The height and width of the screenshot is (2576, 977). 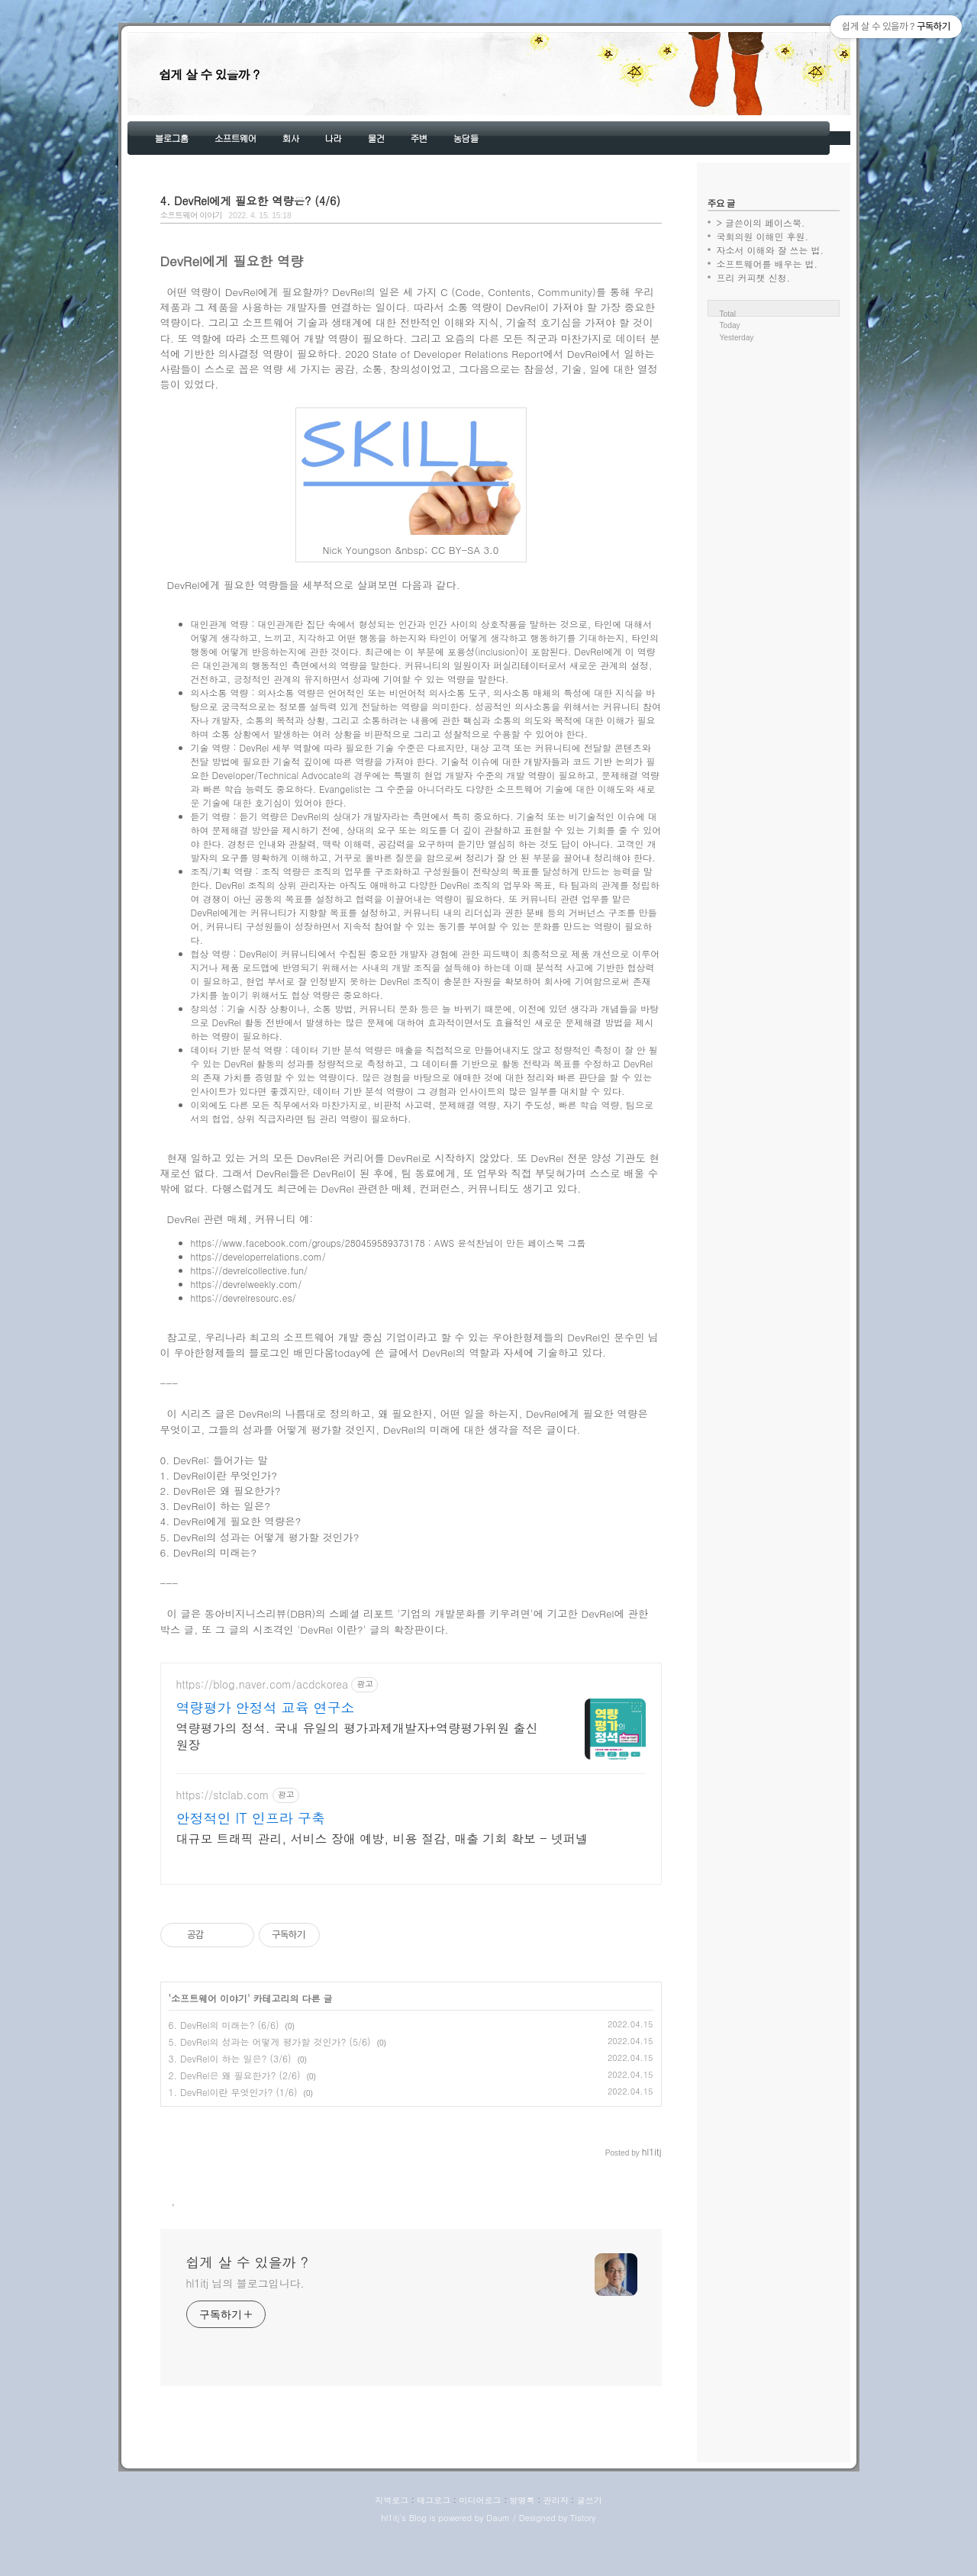 I want to click on 소프트웨어 이야기, so click(x=191, y=215).